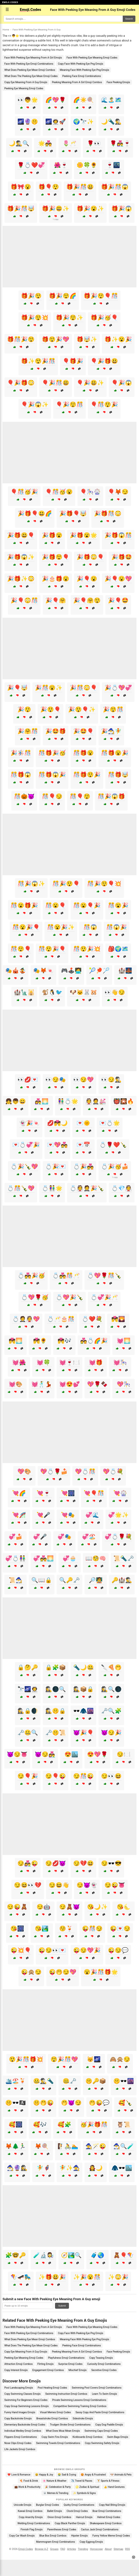  I want to click on 🎉🪅🎊, so click(20, 753).